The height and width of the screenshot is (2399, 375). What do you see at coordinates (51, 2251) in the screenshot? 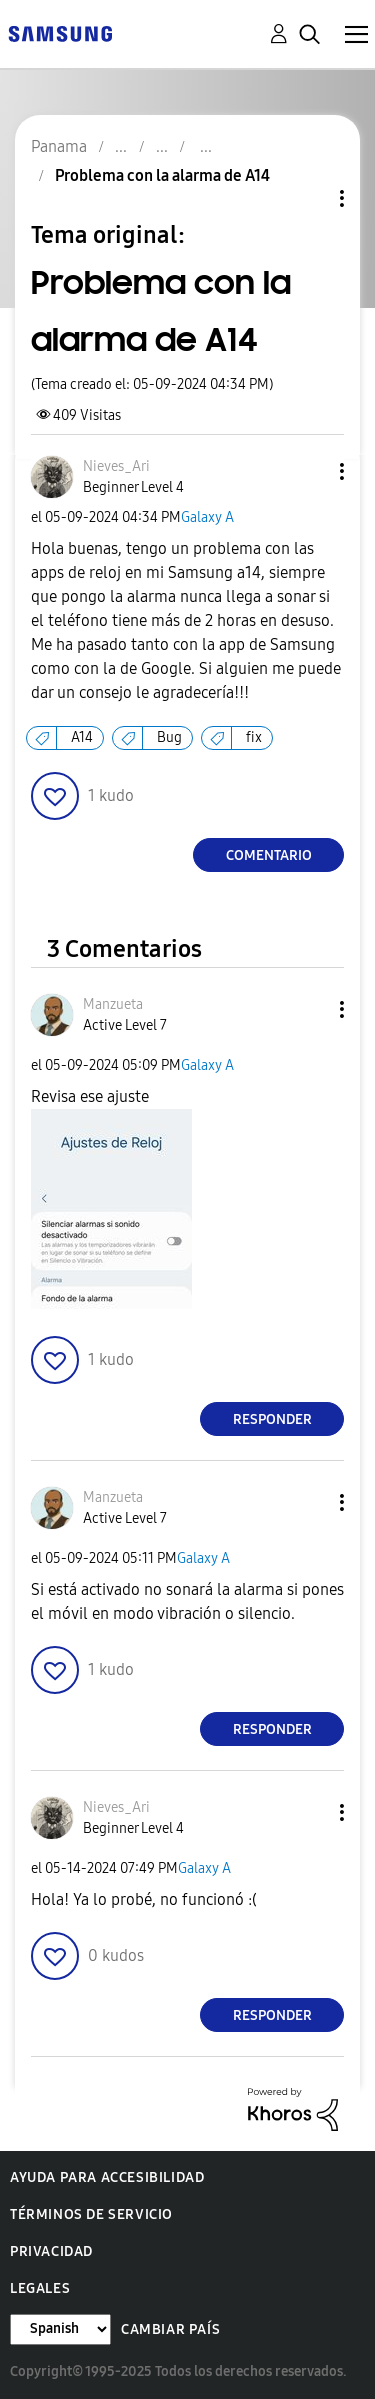
I see `Privacidad` at bounding box center [51, 2251].